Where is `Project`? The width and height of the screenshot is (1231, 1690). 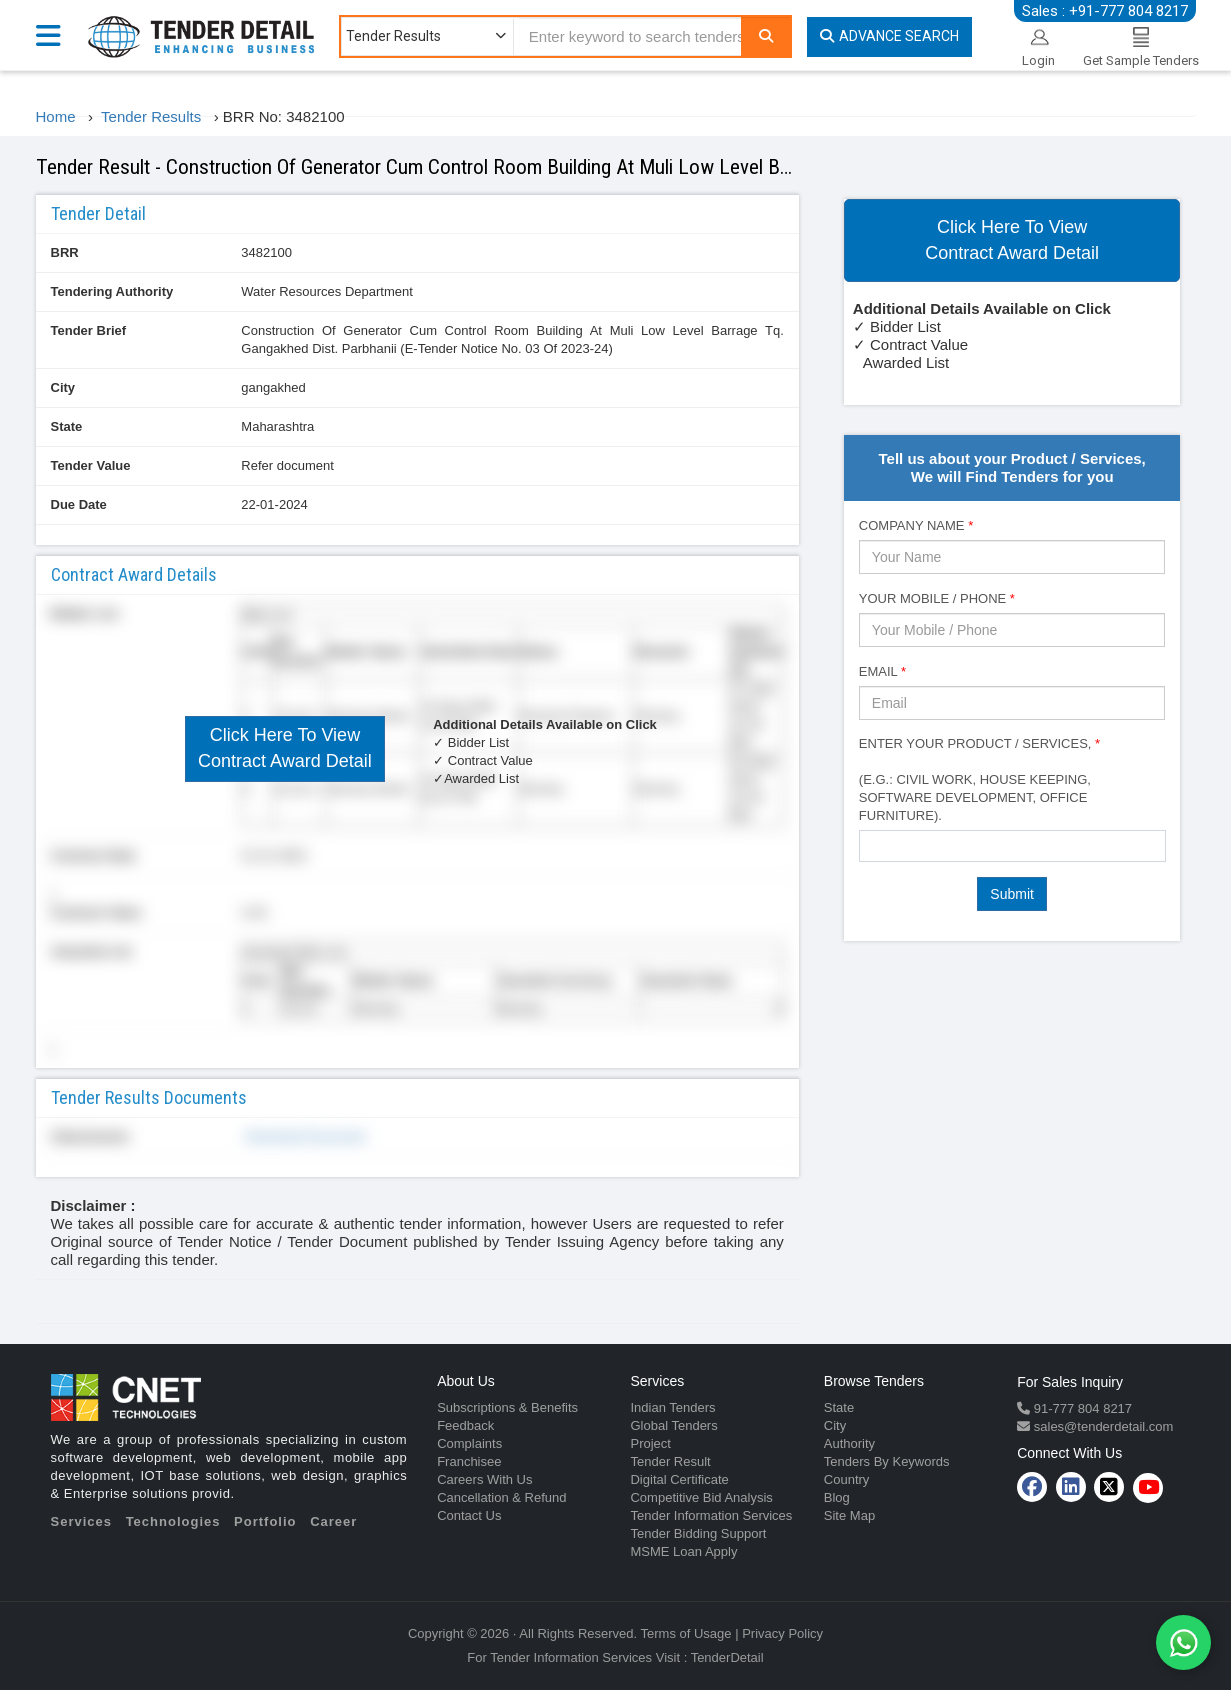
Project is located at coordinates (650, 1443).